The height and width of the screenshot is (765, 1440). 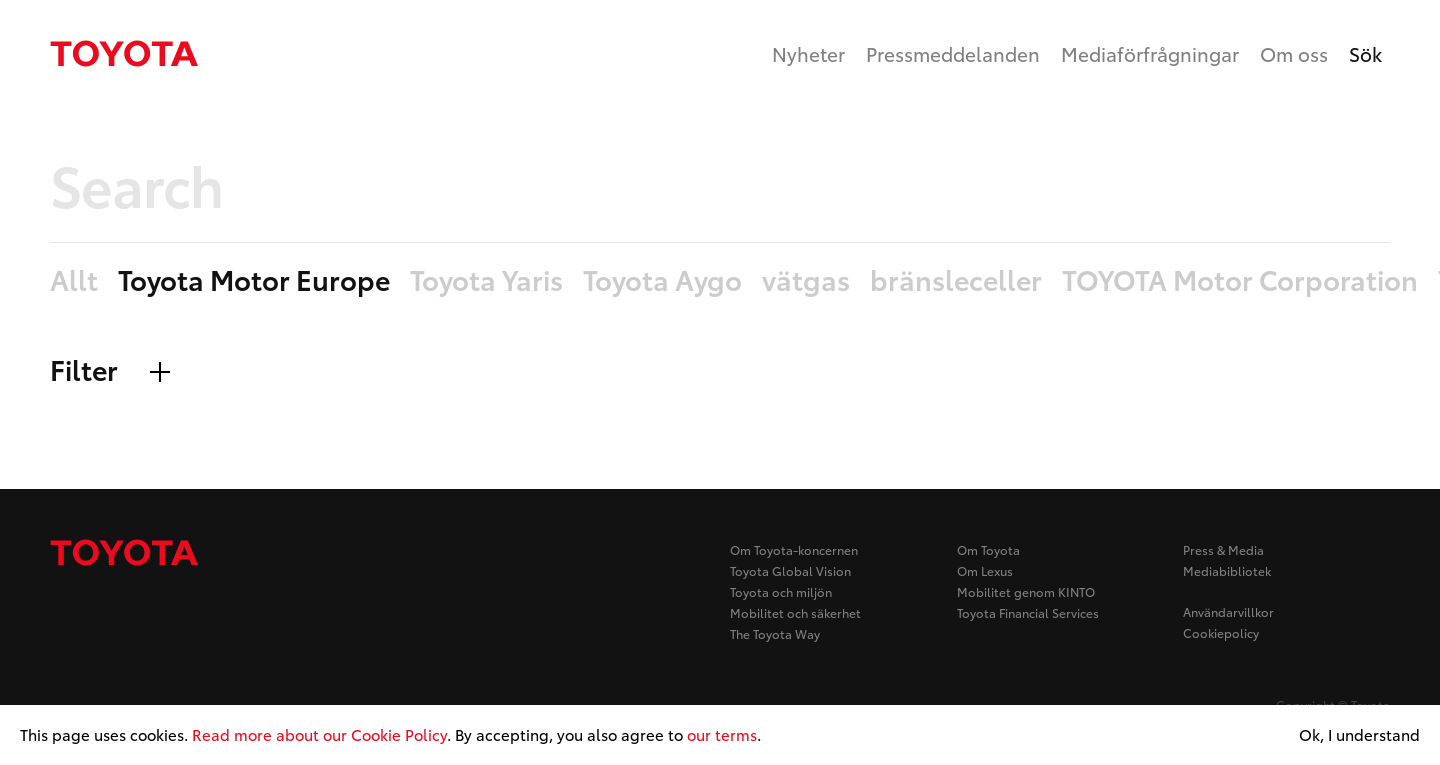 What do you see at coordinates (722, 734) in the screenshot?
I see `our terms` at bounding box center [722, 734].